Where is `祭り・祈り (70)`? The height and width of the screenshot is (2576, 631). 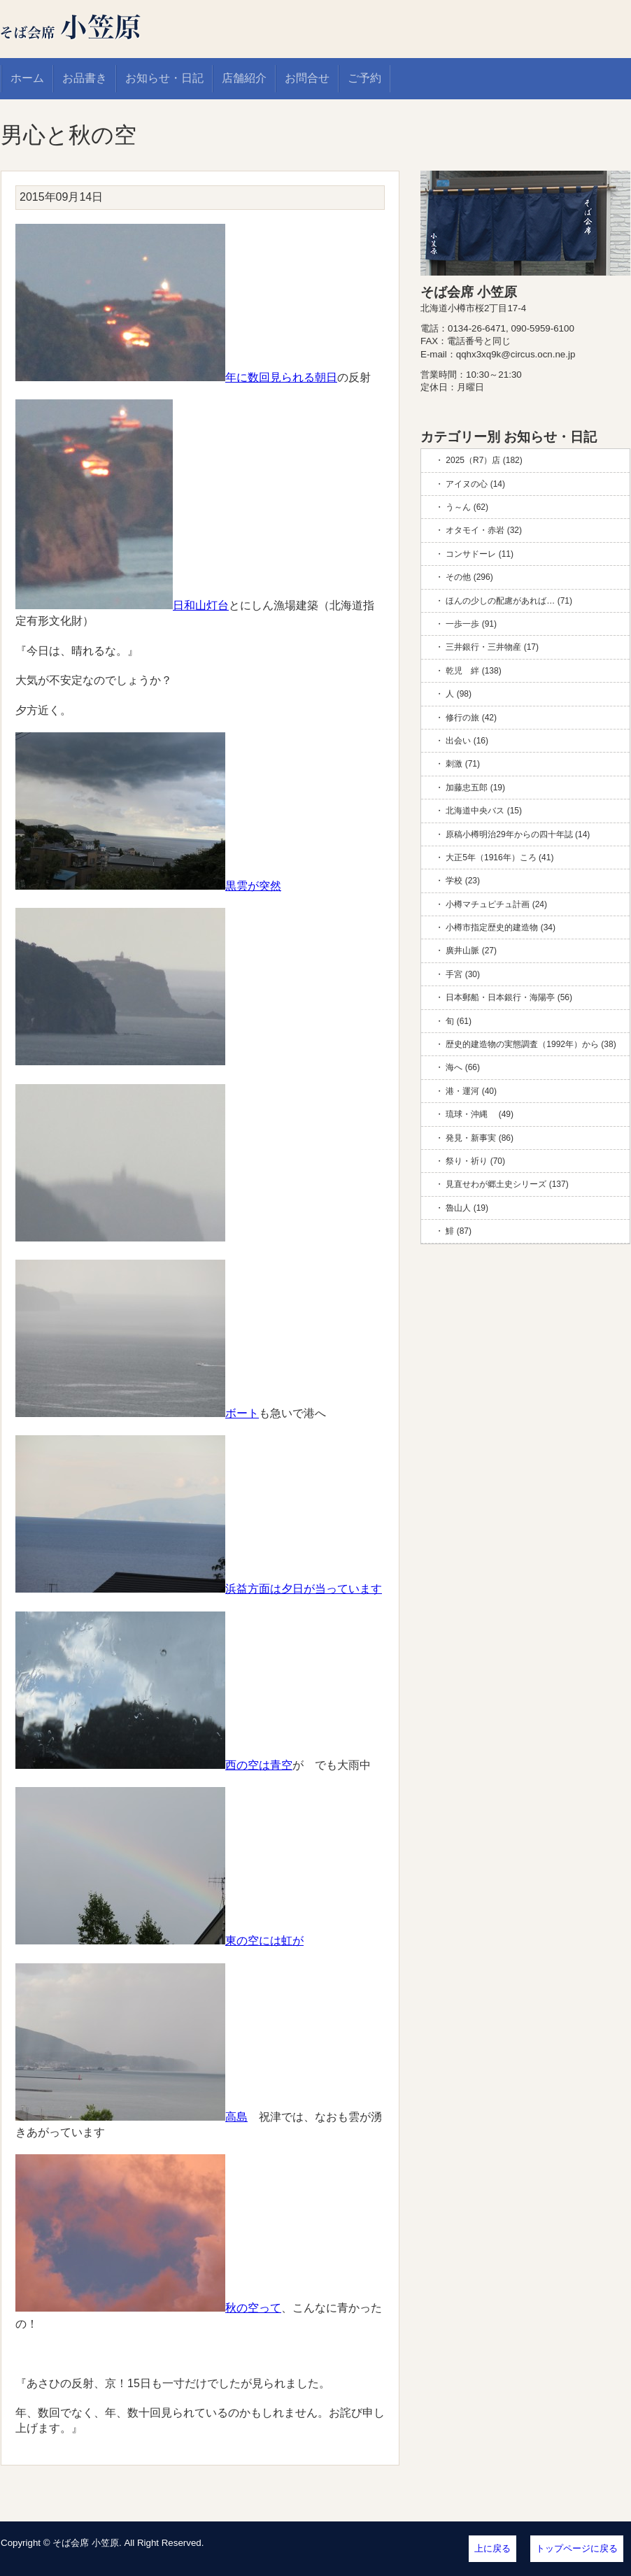 祭り・祈り (70) is located at coordinates (475, 1161).